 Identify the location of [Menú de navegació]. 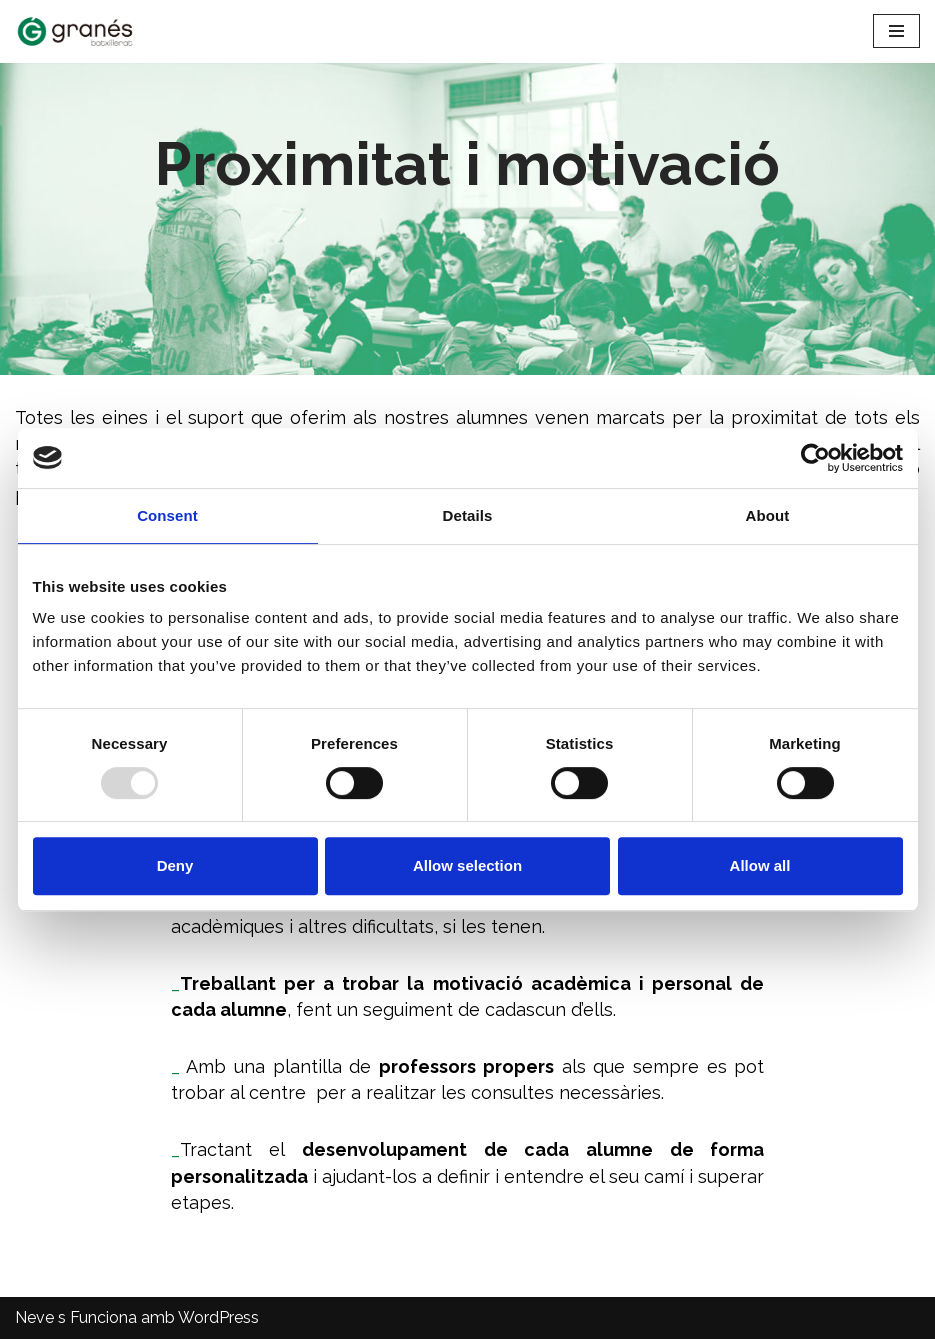
(896, 31).